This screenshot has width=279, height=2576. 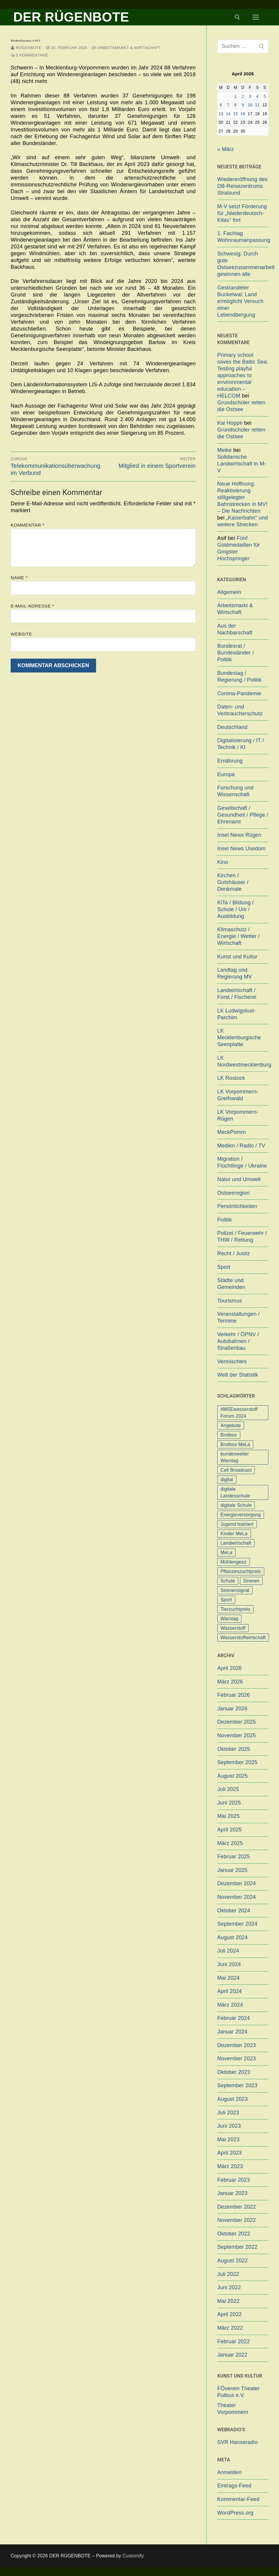 I want to click on Insel News Rügen, so click(x=239, y=835).